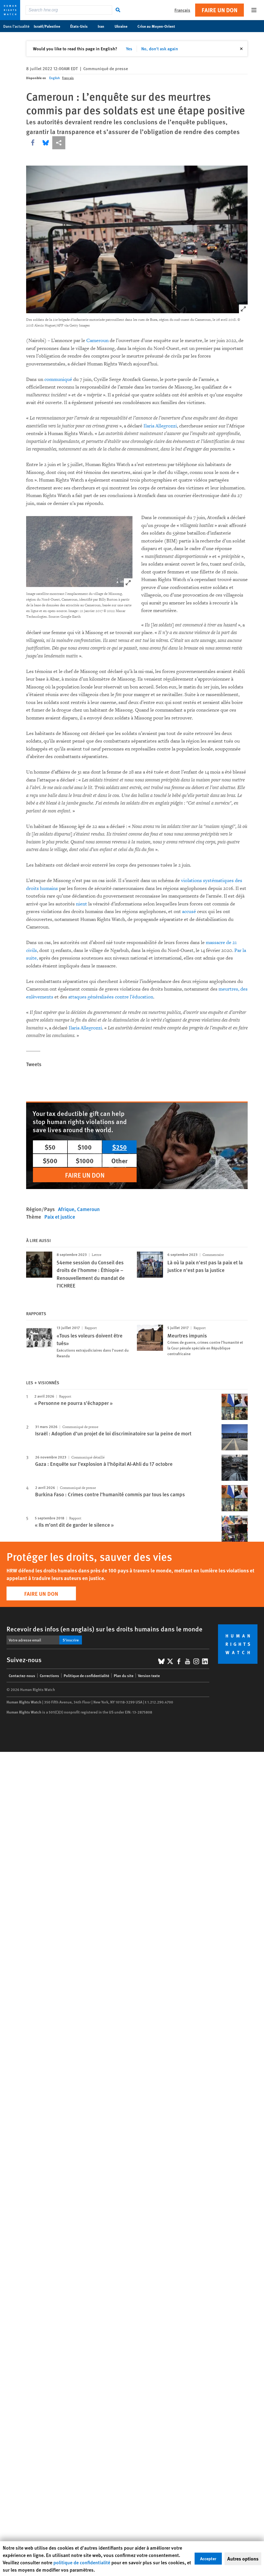 Image resolution: width=264 pixels, height=2576 pixels. I want to click on Israël/Palestine, so click(50, 26).